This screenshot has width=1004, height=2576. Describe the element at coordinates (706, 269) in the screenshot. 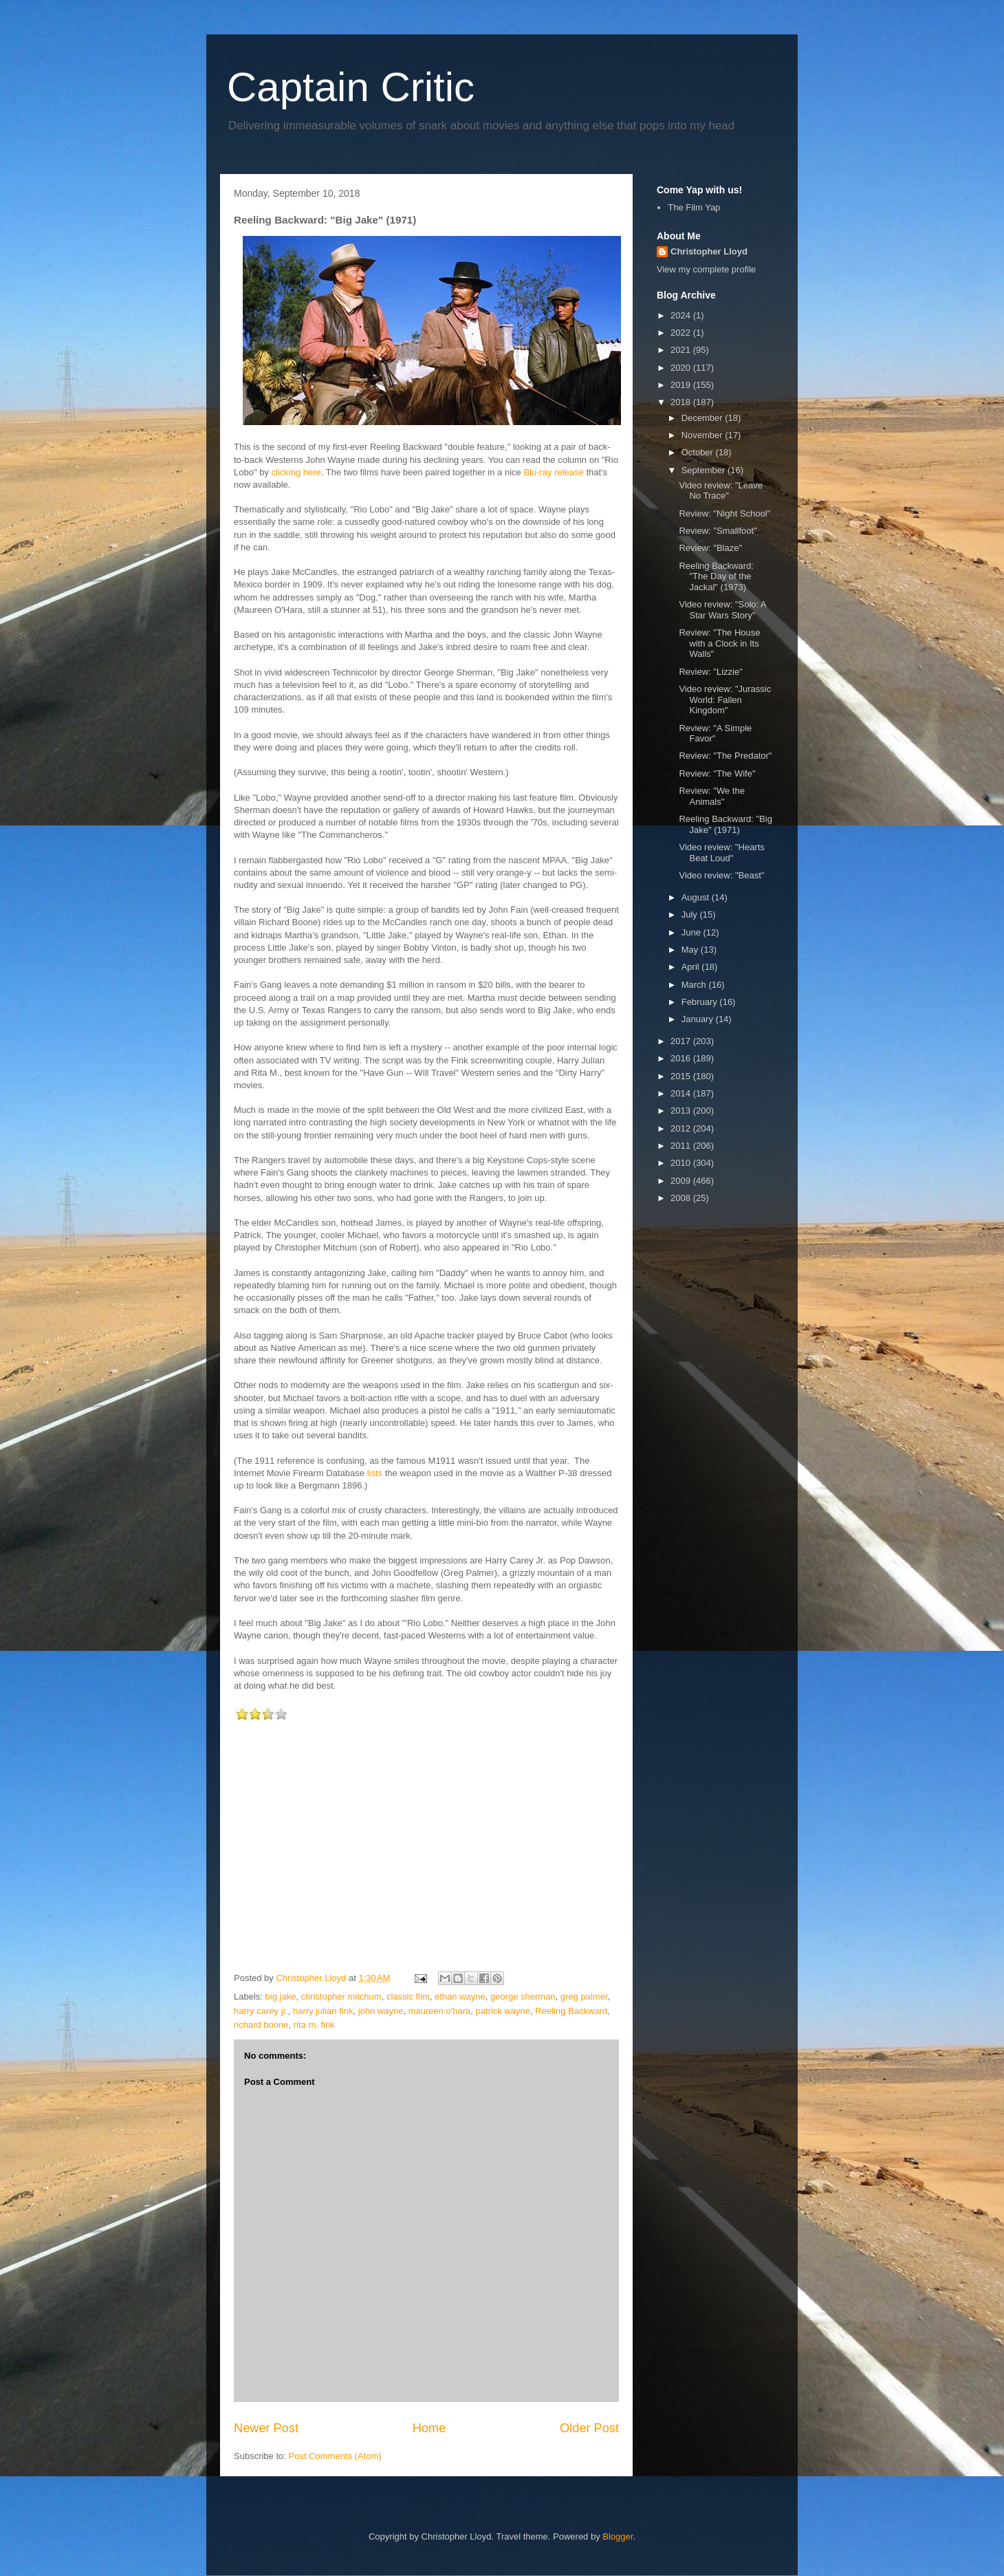

I see `View my complete profile` at that location.